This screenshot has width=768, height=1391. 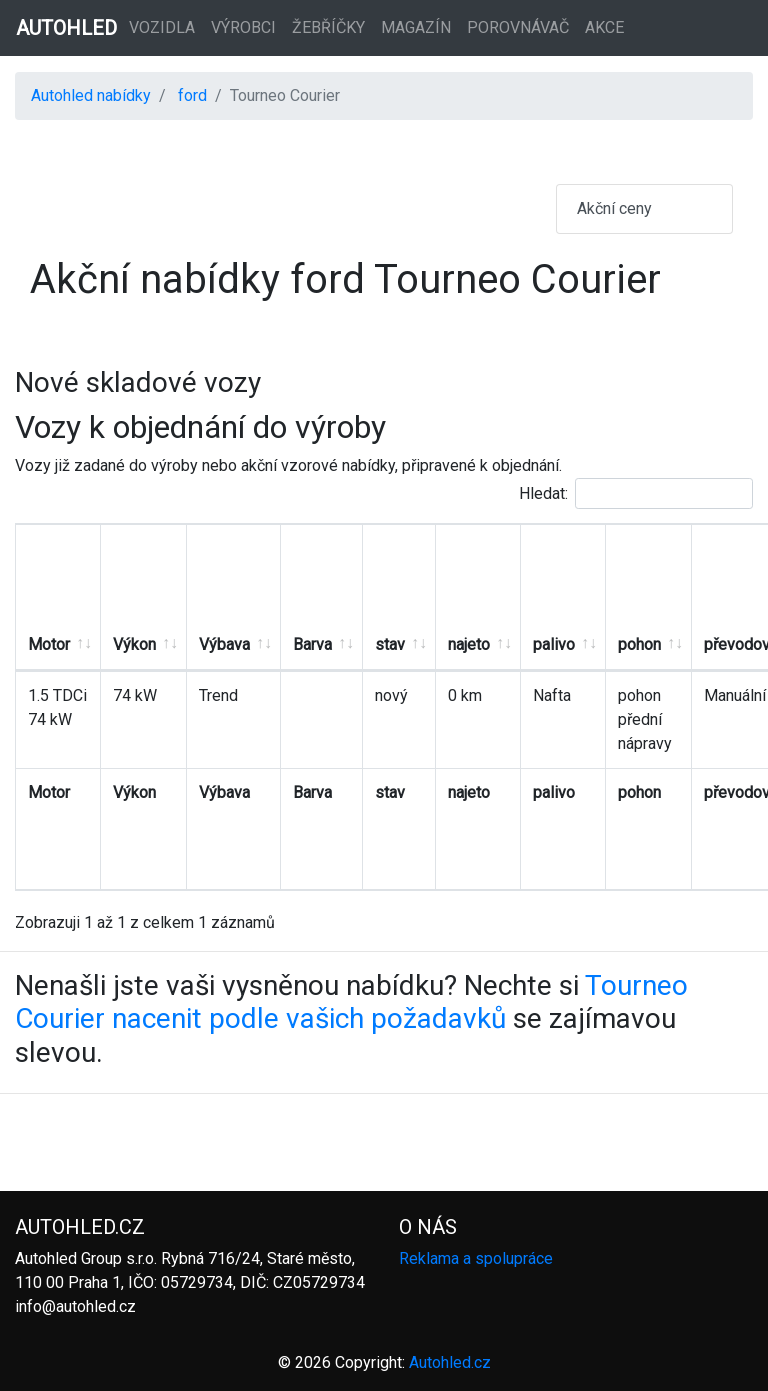 I want to click on Akce, so click(x=604, y=27).